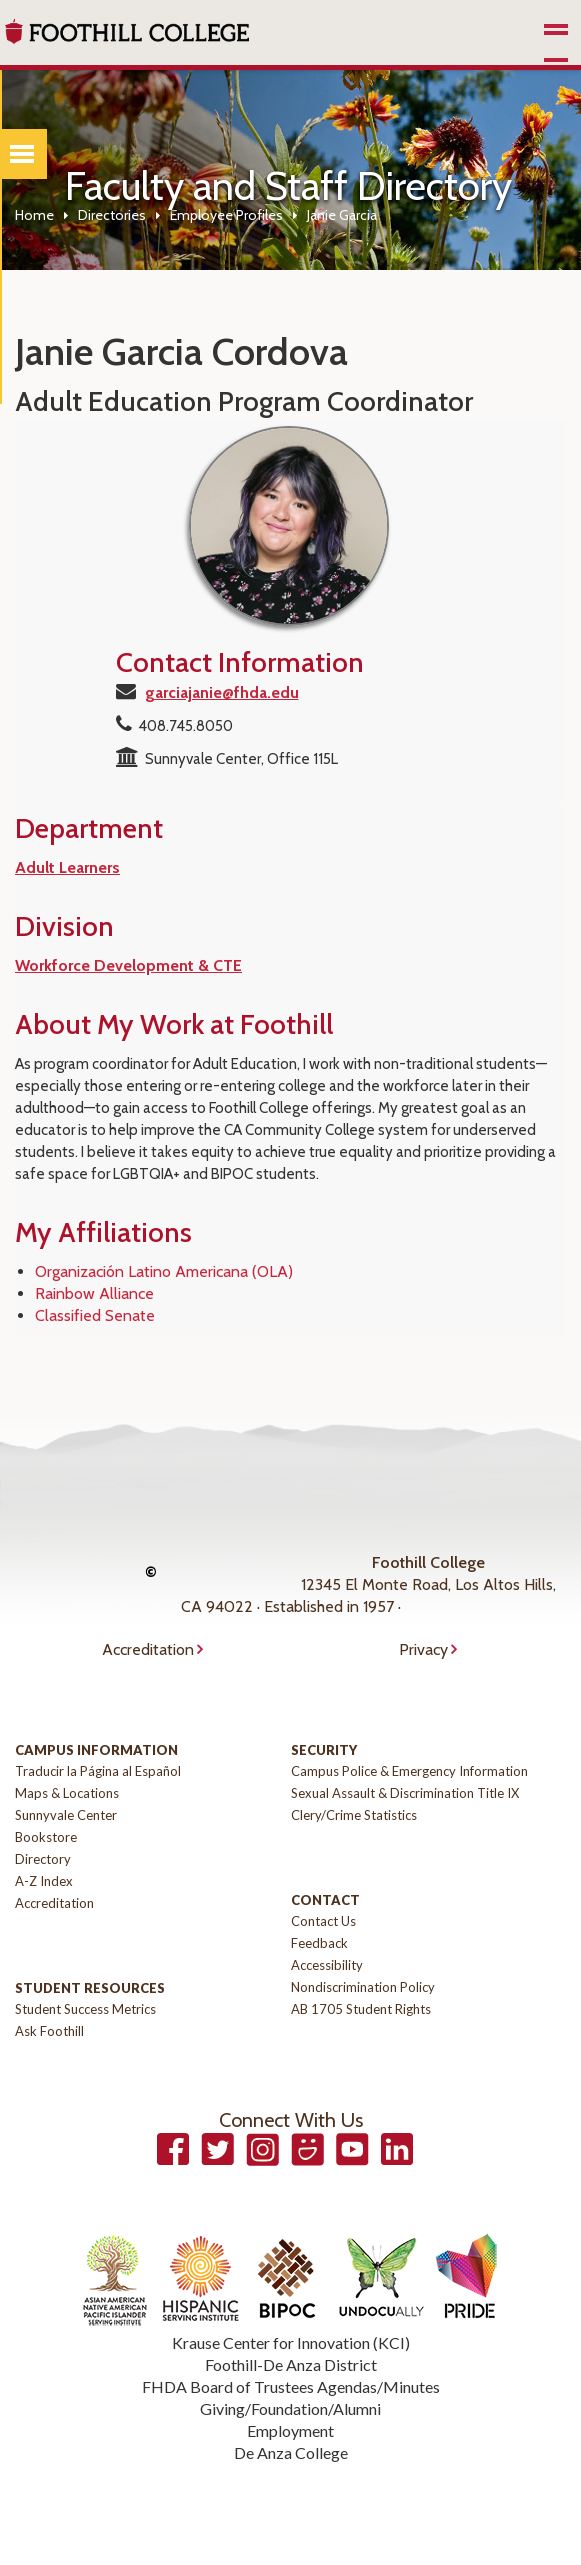 The width and height of the screenshot is (581, 2565). Describe the element at coordinates (95, 1315) in the screenshot. I see `Classified Senate` at that location.